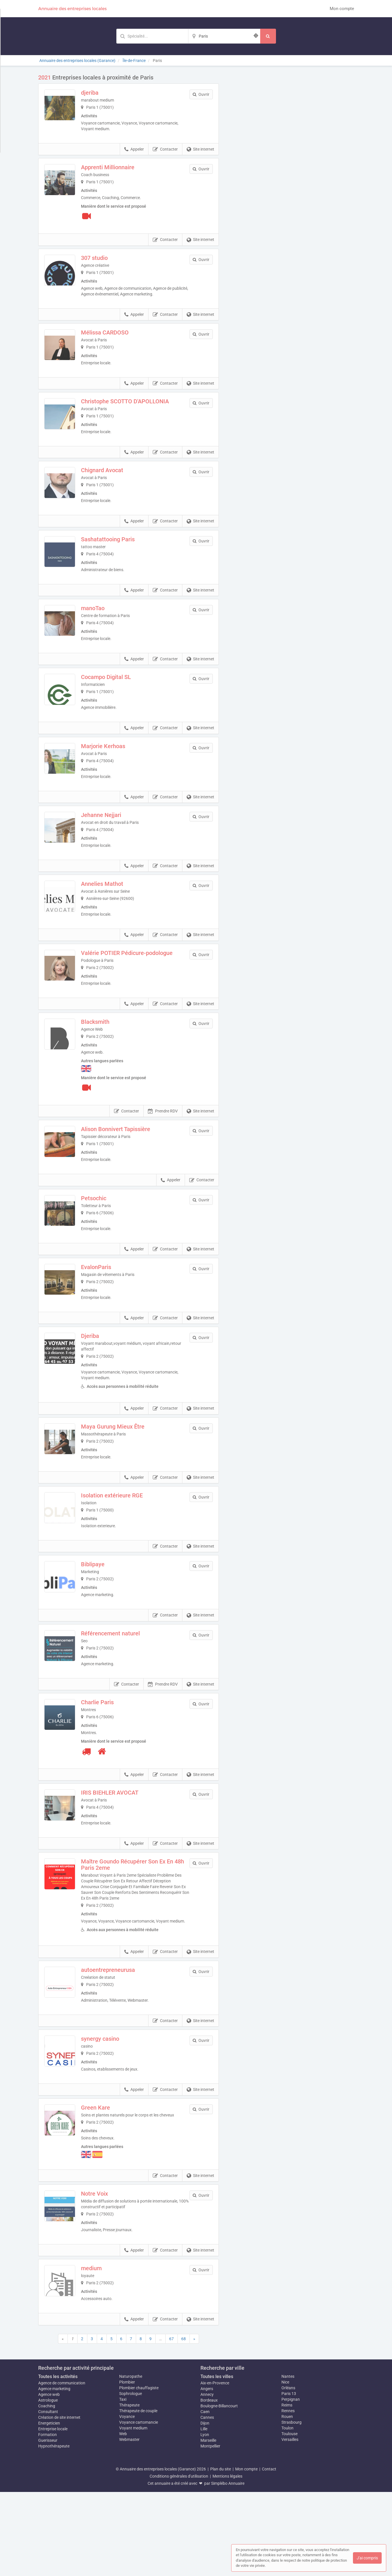  Describe the element at coordinates (123, 2517) in the screenshot. I see `Web` at that location.